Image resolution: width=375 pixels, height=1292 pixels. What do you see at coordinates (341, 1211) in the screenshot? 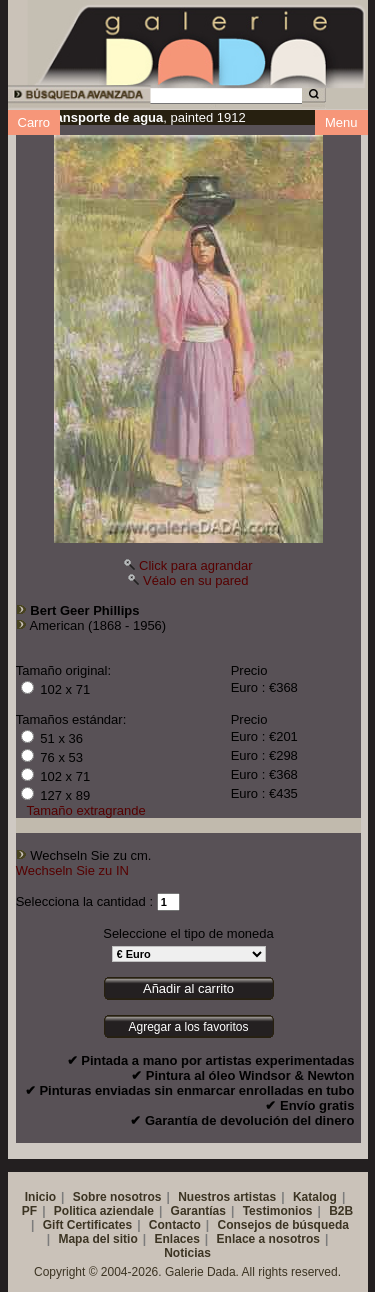
I see `B2B` at bounding box center [341, 1211].